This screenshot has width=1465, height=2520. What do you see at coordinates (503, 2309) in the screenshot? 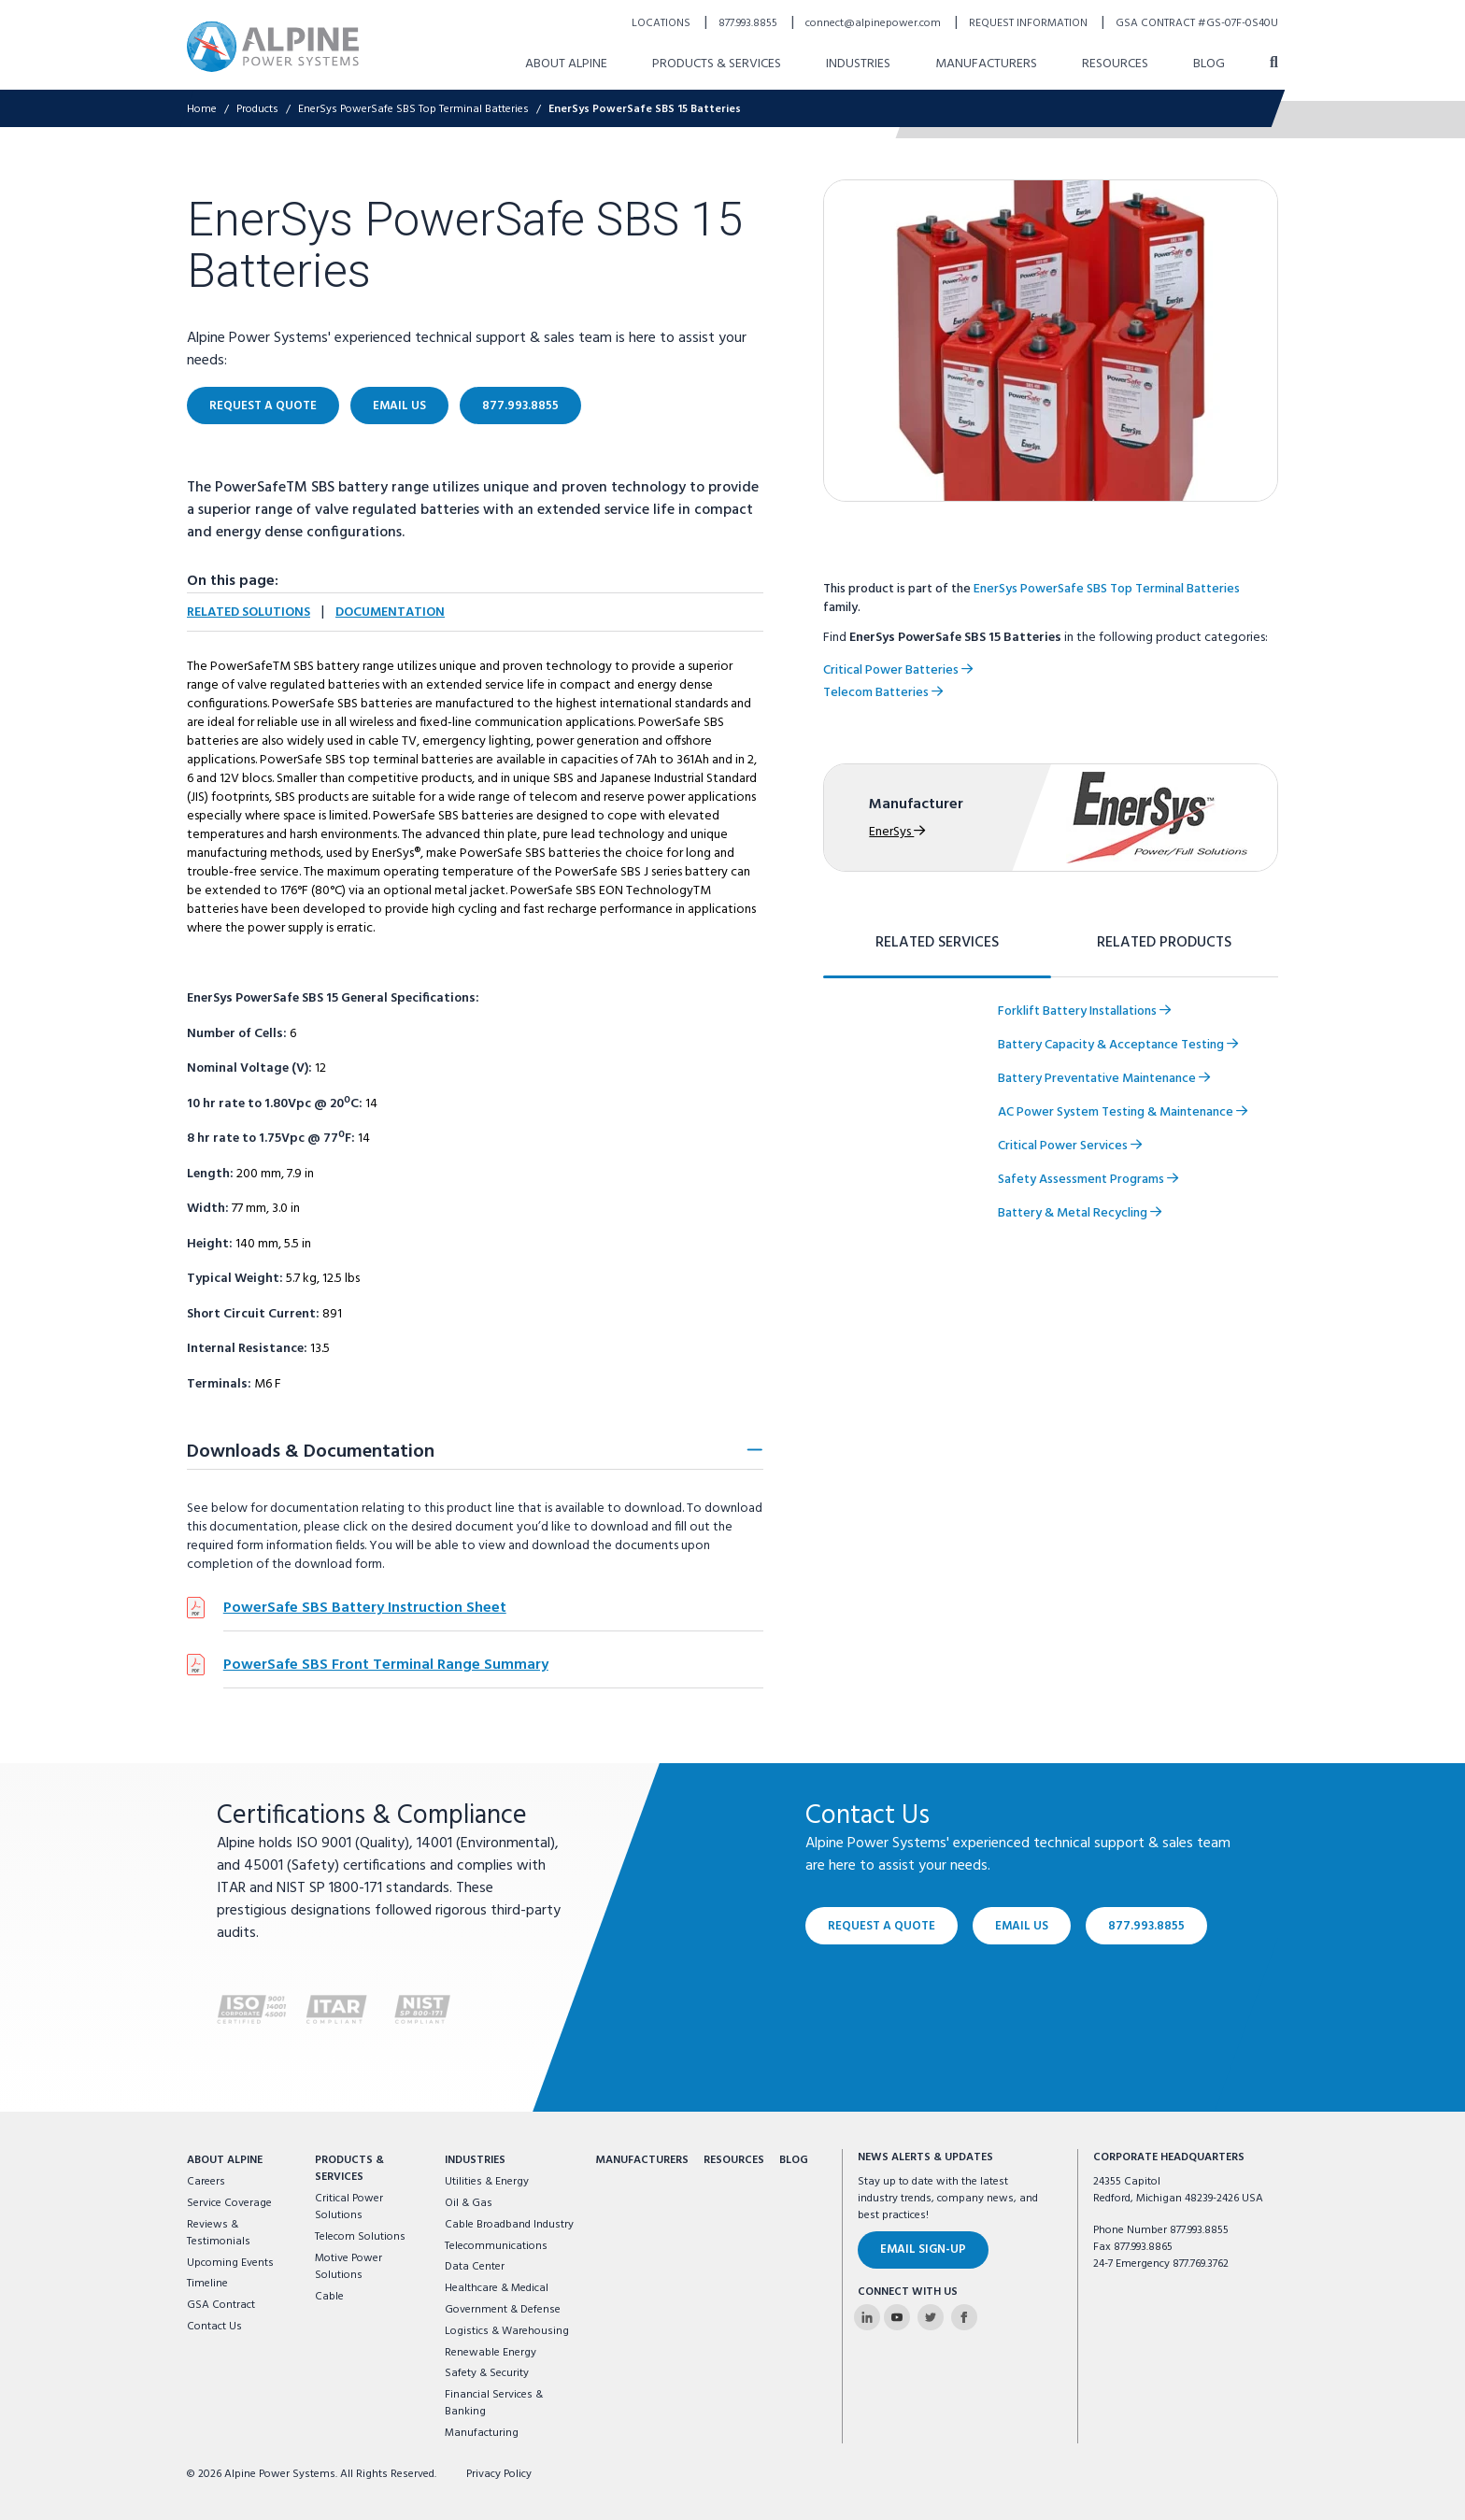
I see `Government & Defense` at bounding box center [503, 2309].